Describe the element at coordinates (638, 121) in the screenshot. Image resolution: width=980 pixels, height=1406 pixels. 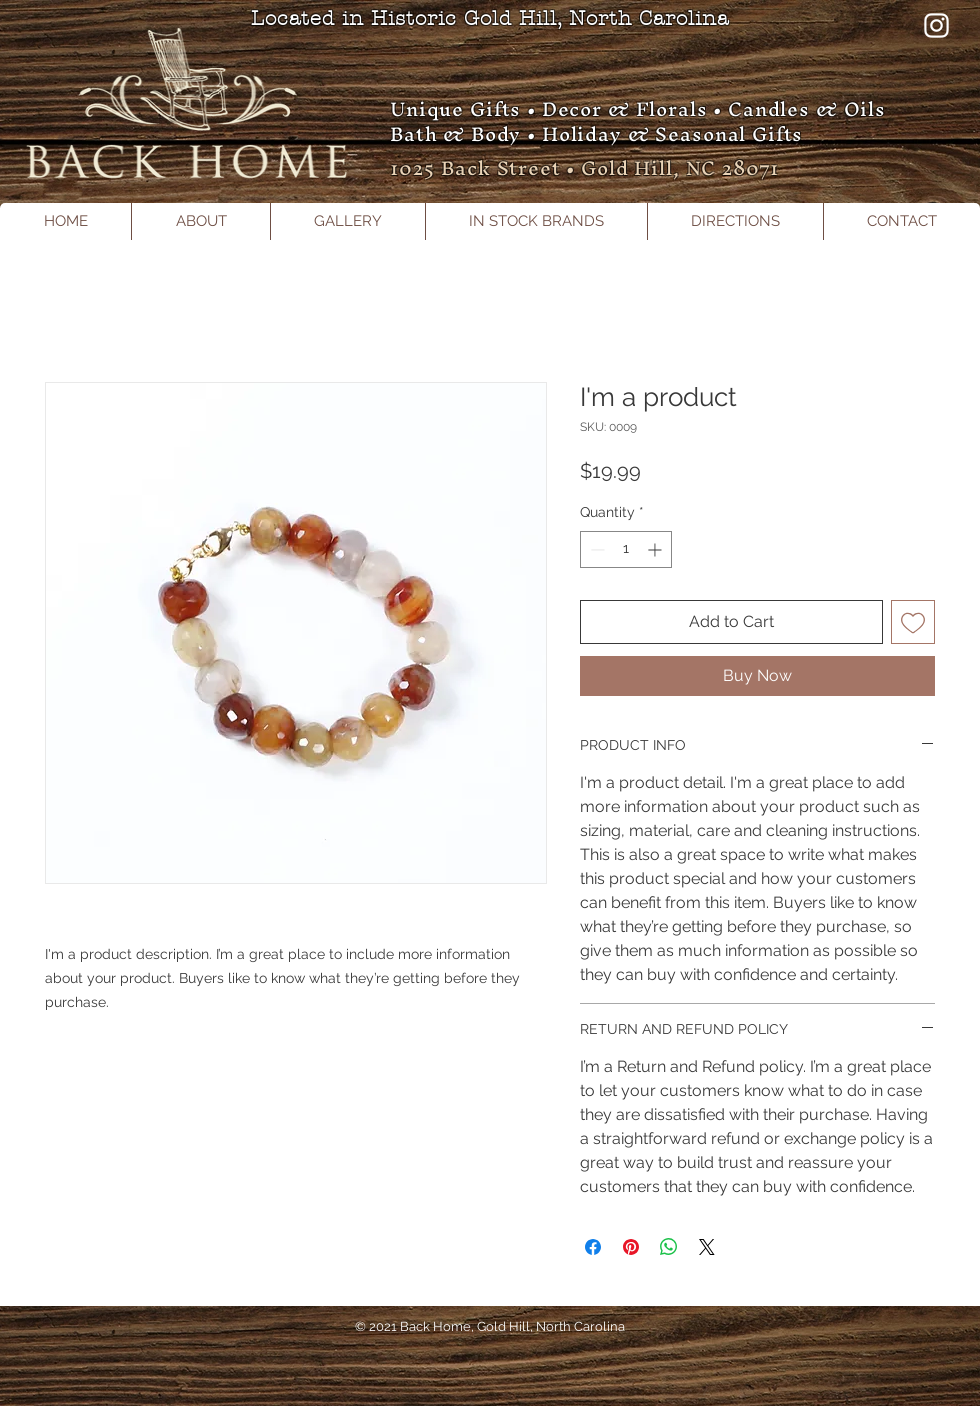
I see `Unique Gifts • Decor & Florals • Candles & Oils Bath & Body • Holiday & Seasonal Gifts` at that location.